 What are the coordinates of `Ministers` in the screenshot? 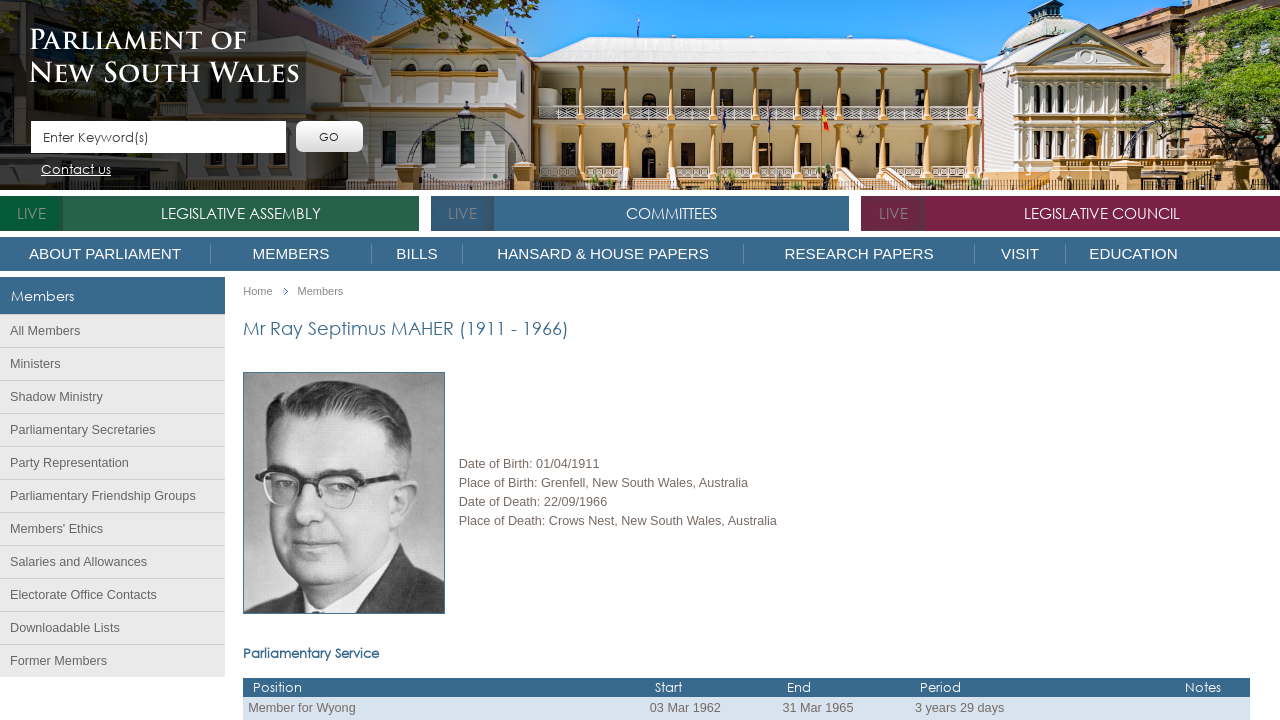 It's located at (35, 364).